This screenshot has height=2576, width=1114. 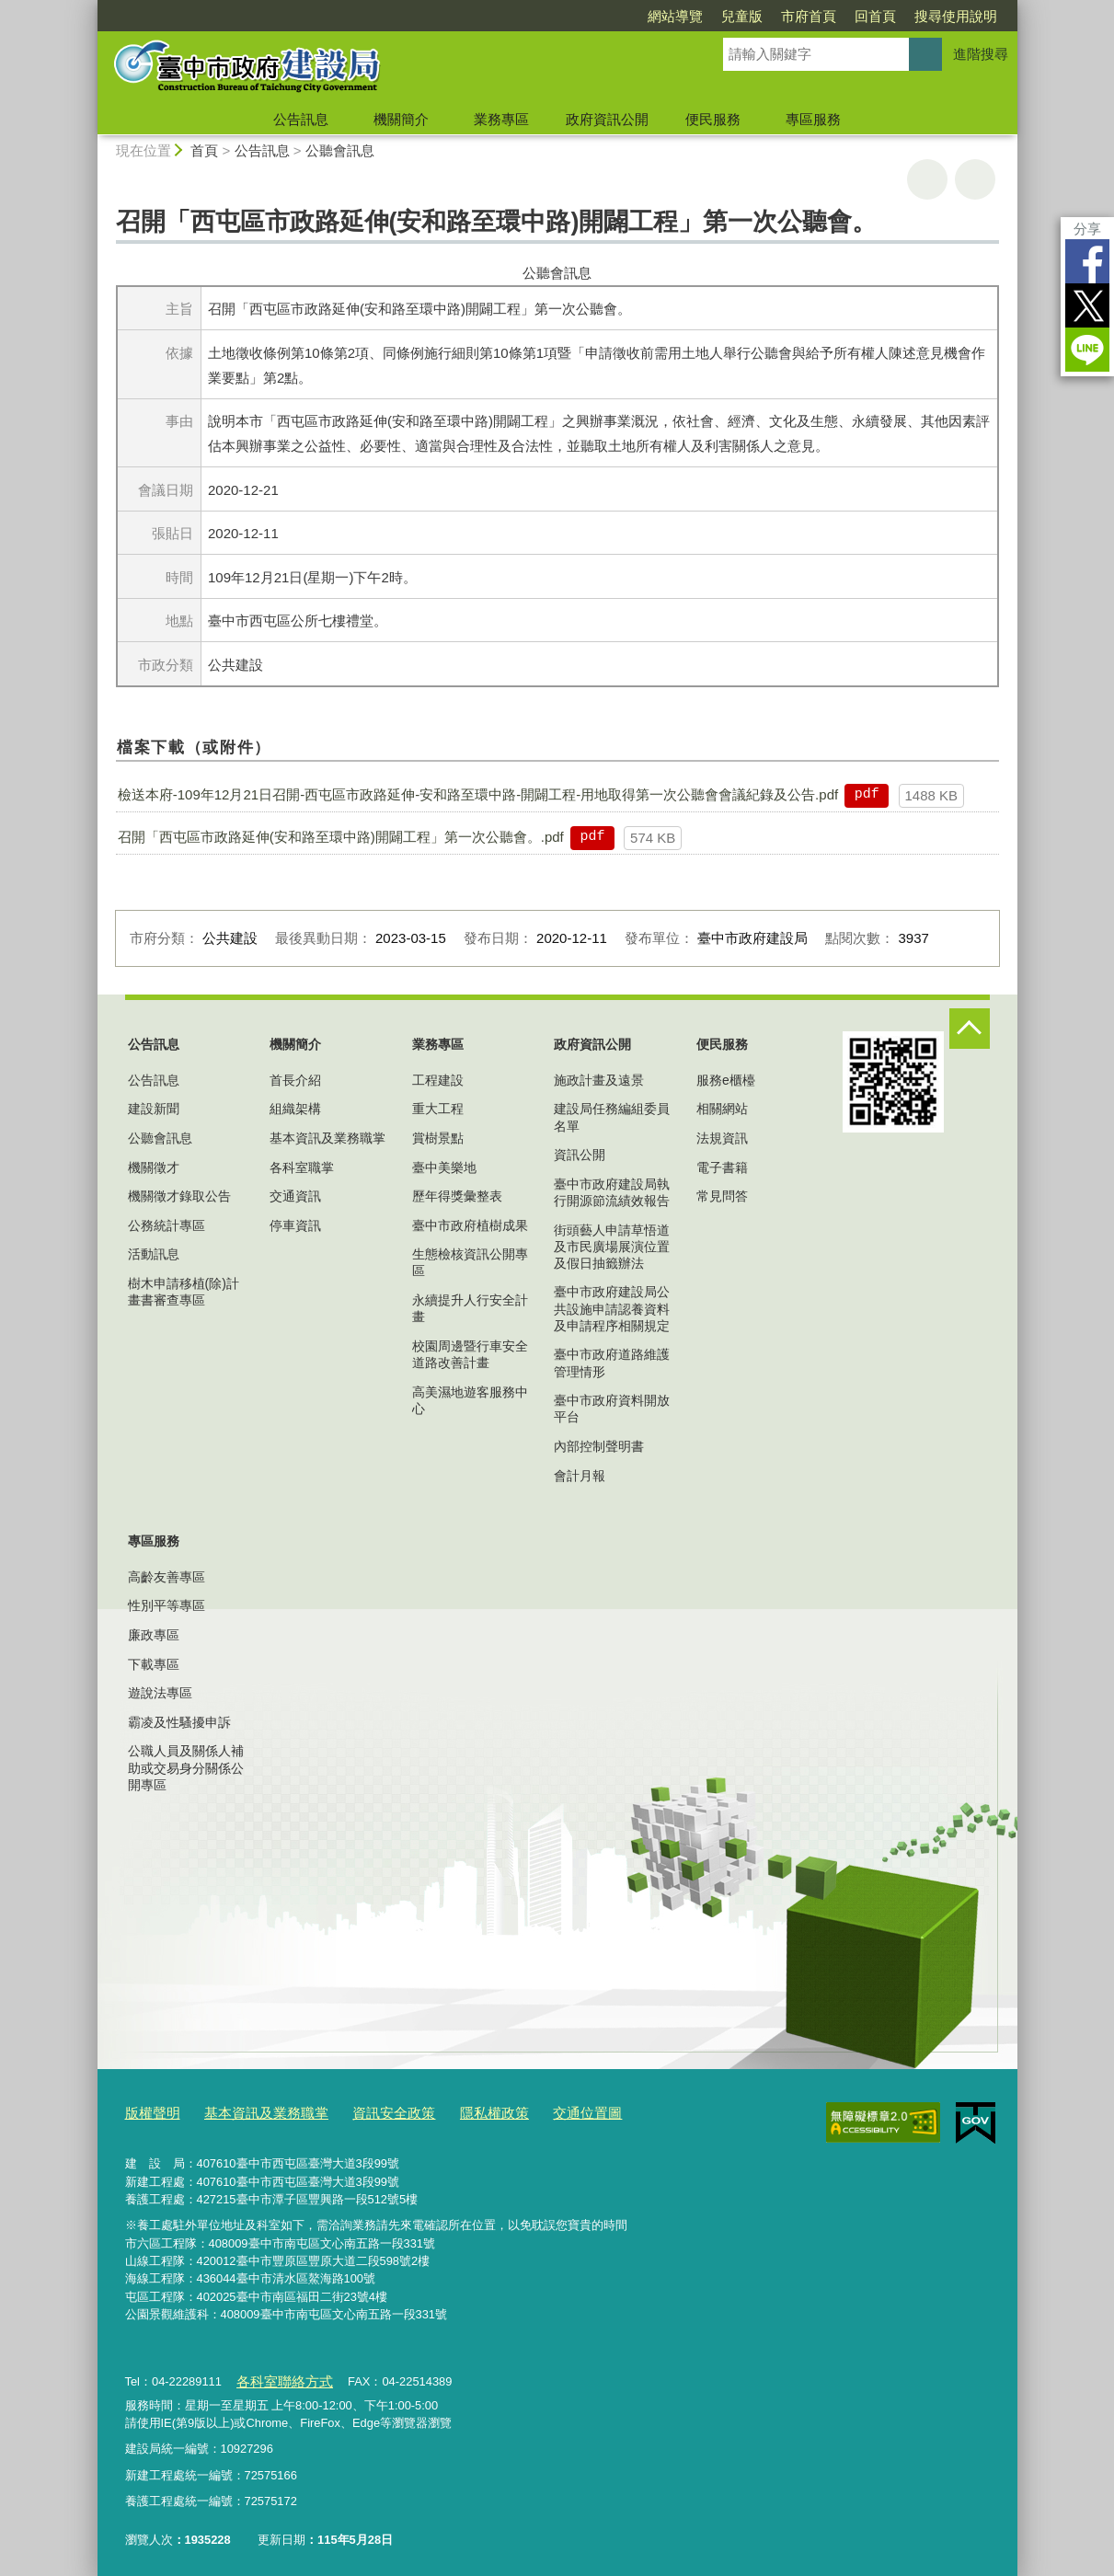 I want to click on 臺中市政府建設局執行開源節流績效報告, so click(x=612, y=1192).